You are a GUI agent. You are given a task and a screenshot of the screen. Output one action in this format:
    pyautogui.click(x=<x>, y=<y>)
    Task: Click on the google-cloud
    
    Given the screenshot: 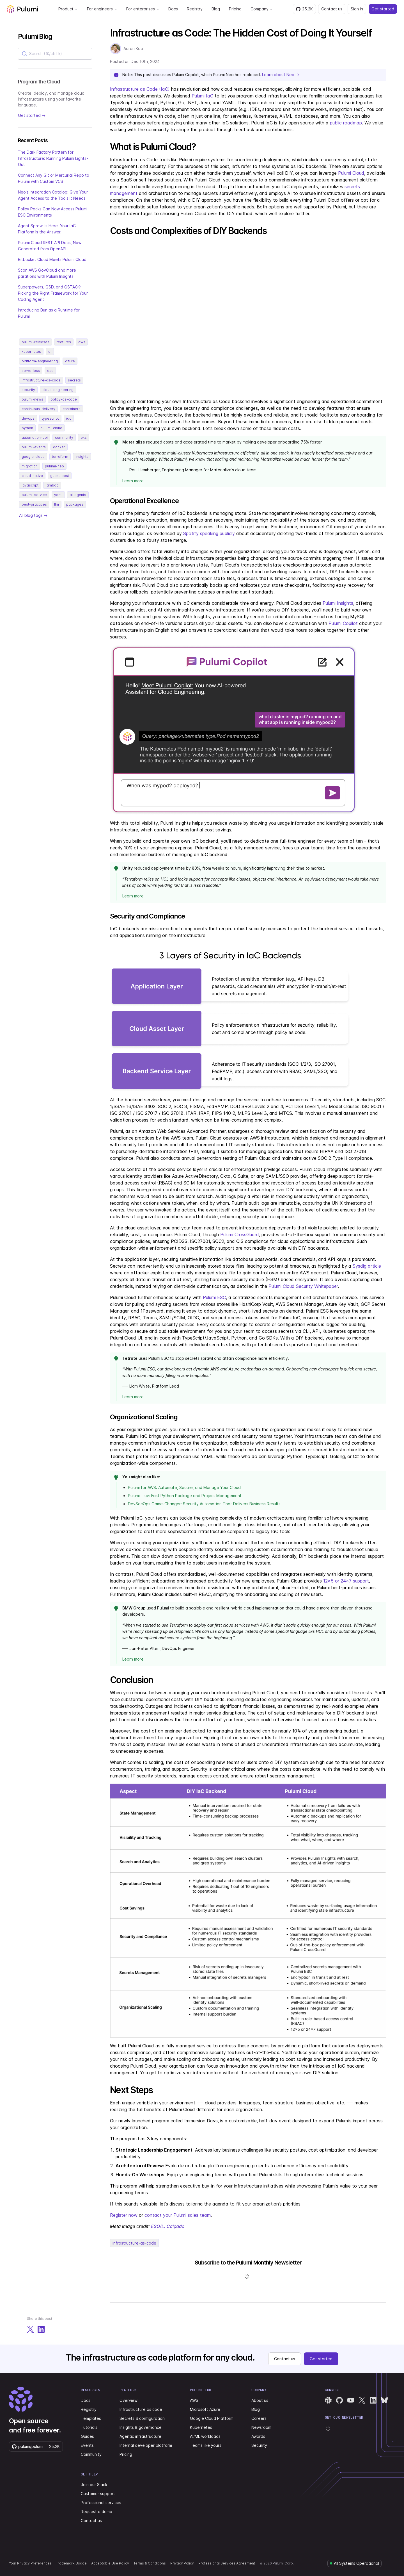 What is the action you would take?
    pyautogui.click(x=33, y=456)
    